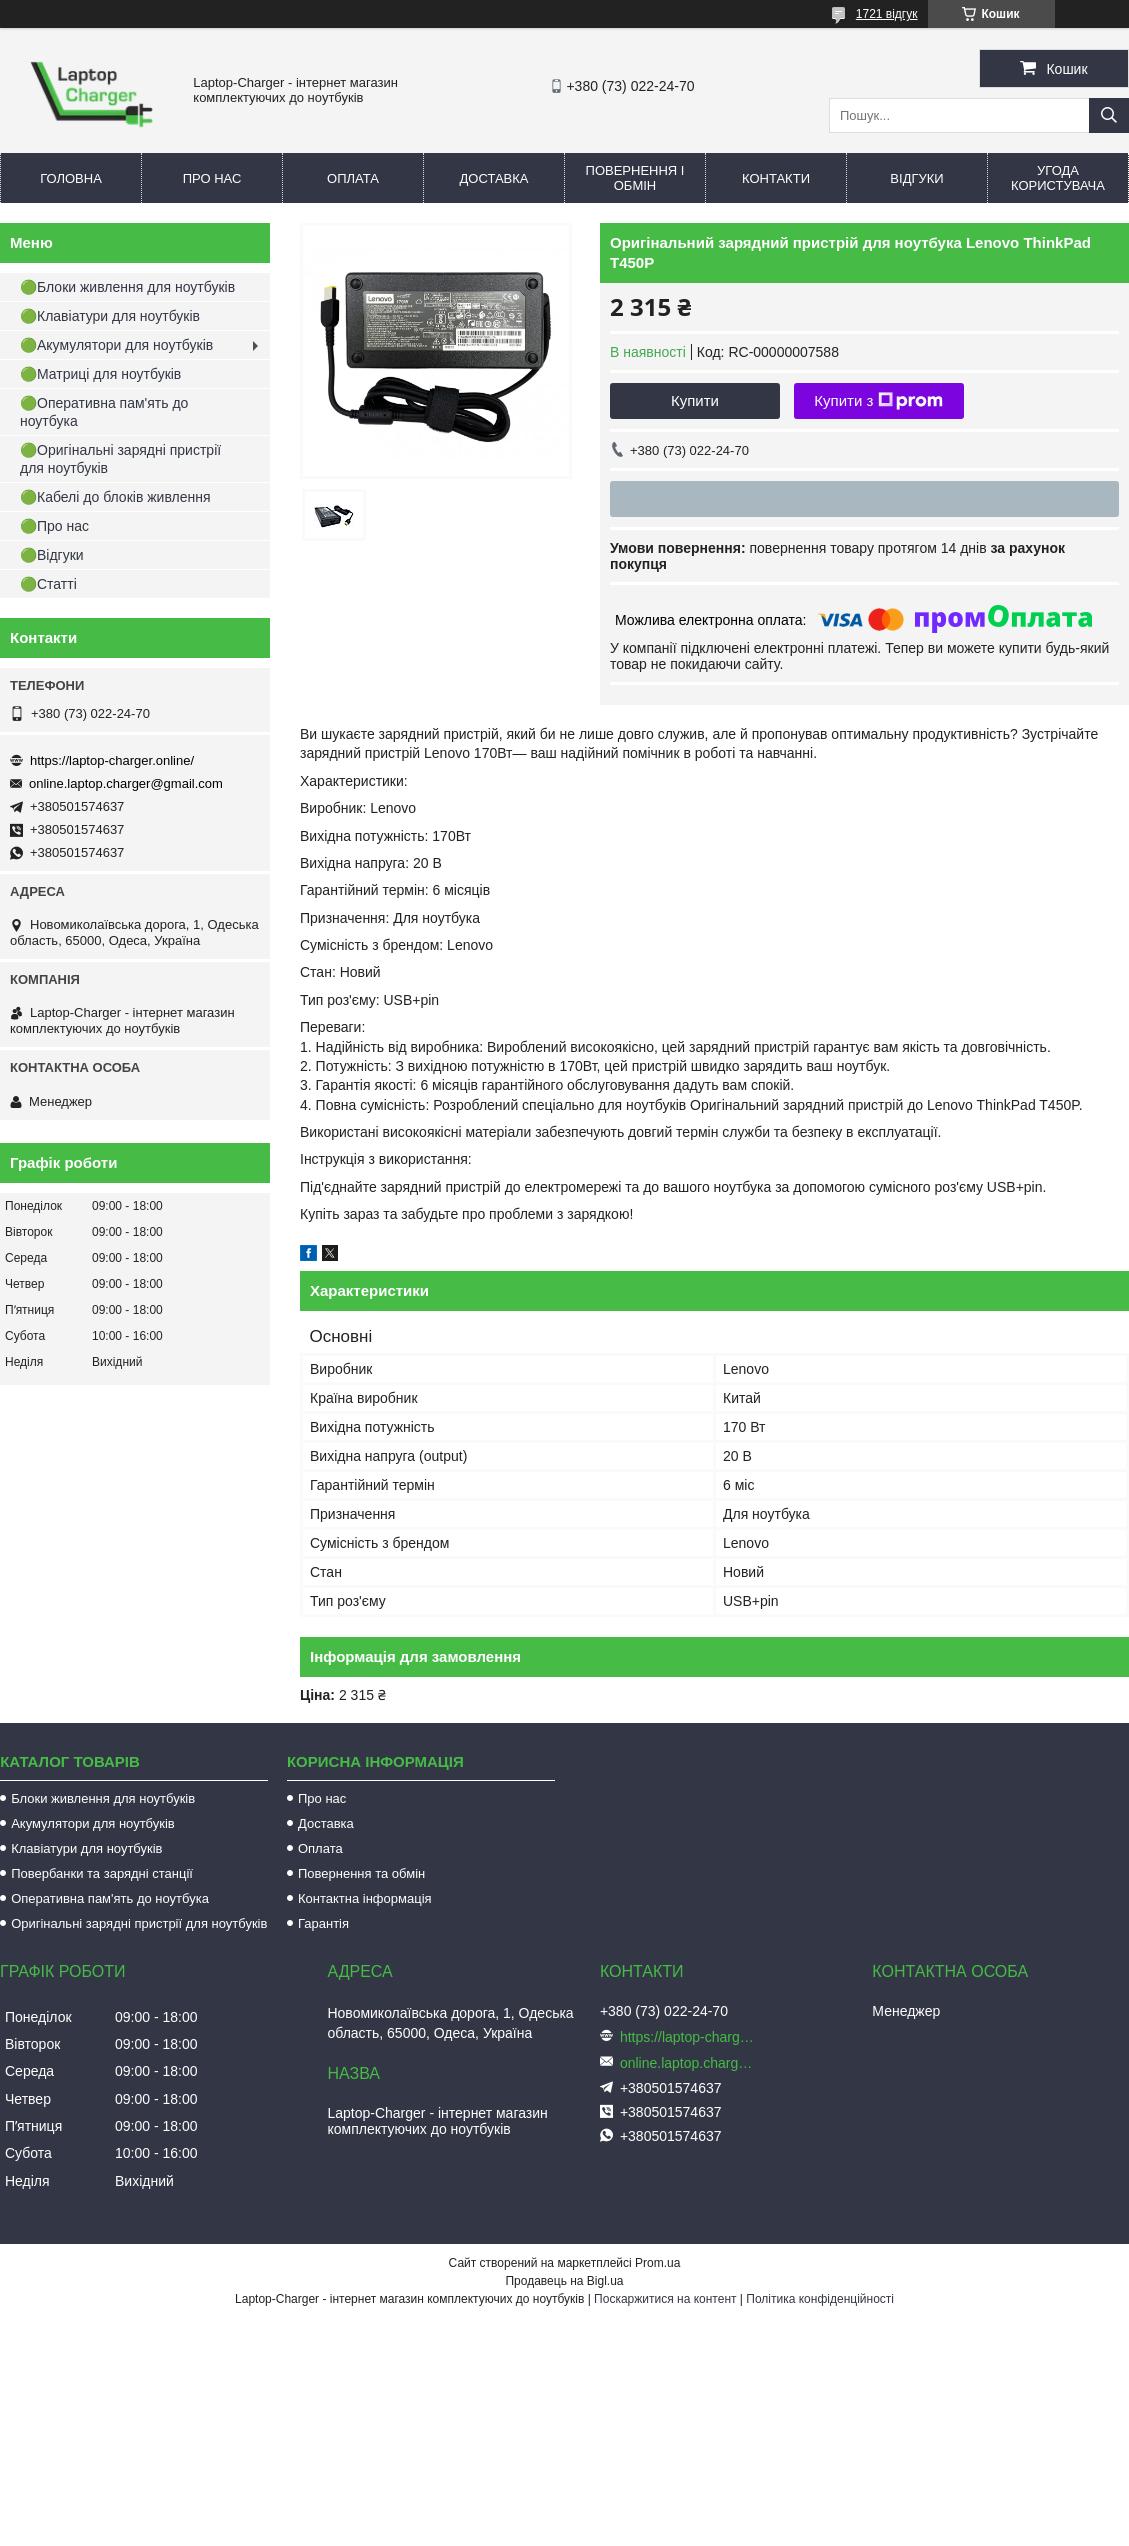  What do you see at coordinates (365, 1898) in the screenshot?
I see `Контактна інформація` at bounding box center [365, 1898].